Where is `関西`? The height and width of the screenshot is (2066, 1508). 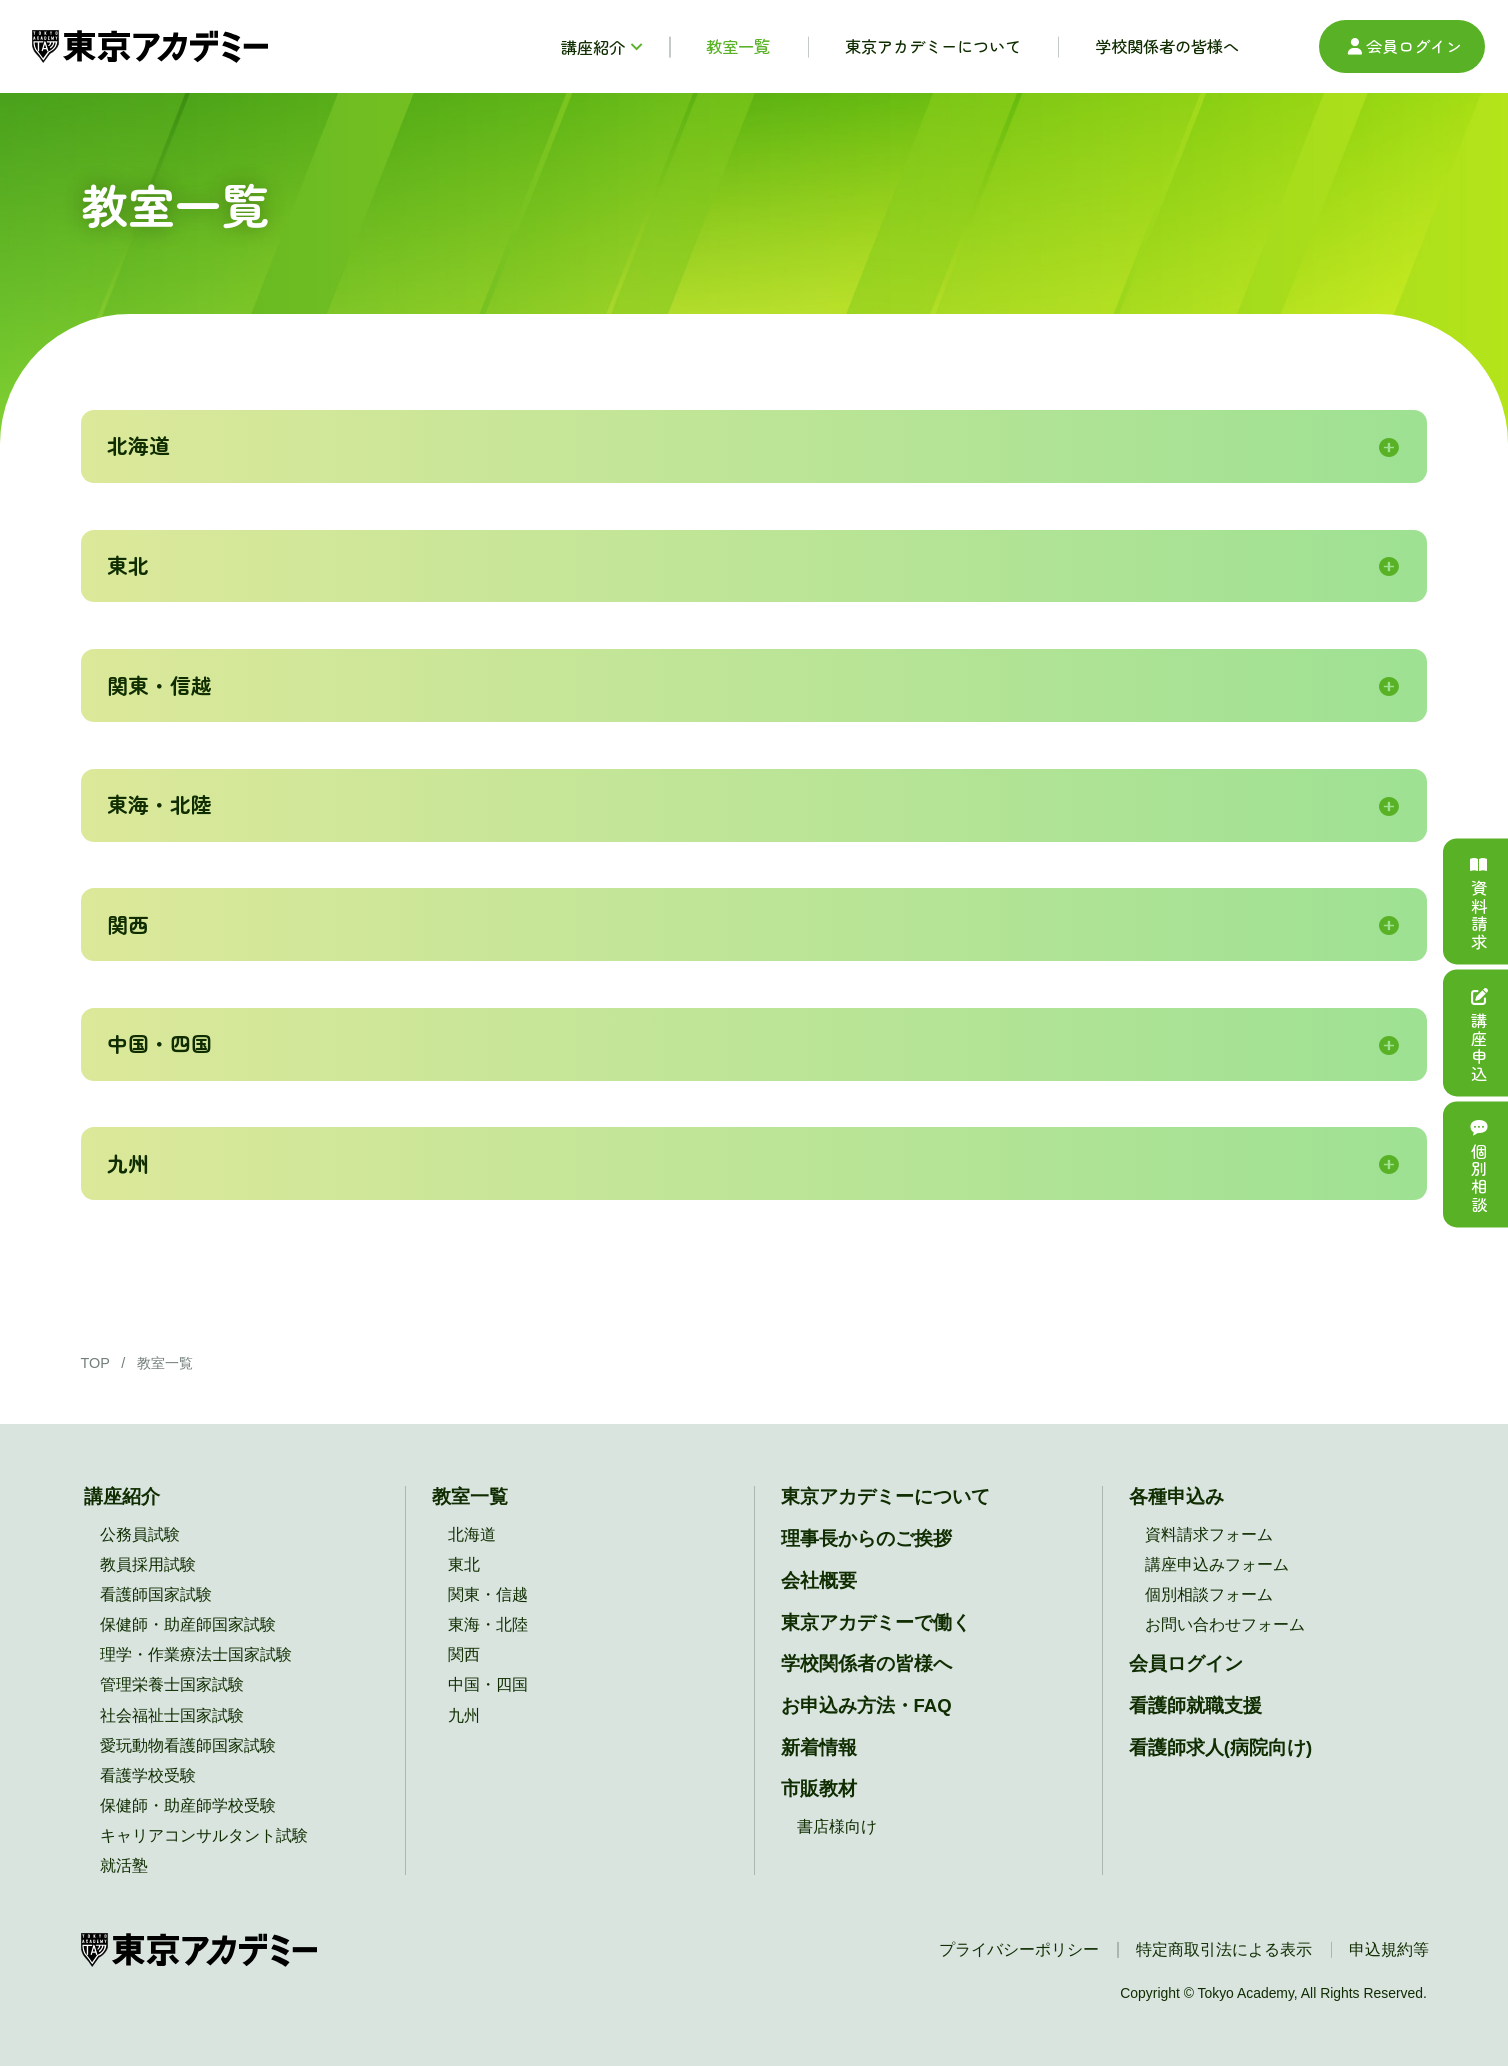
関西 is located at coordinates (464, 1654).